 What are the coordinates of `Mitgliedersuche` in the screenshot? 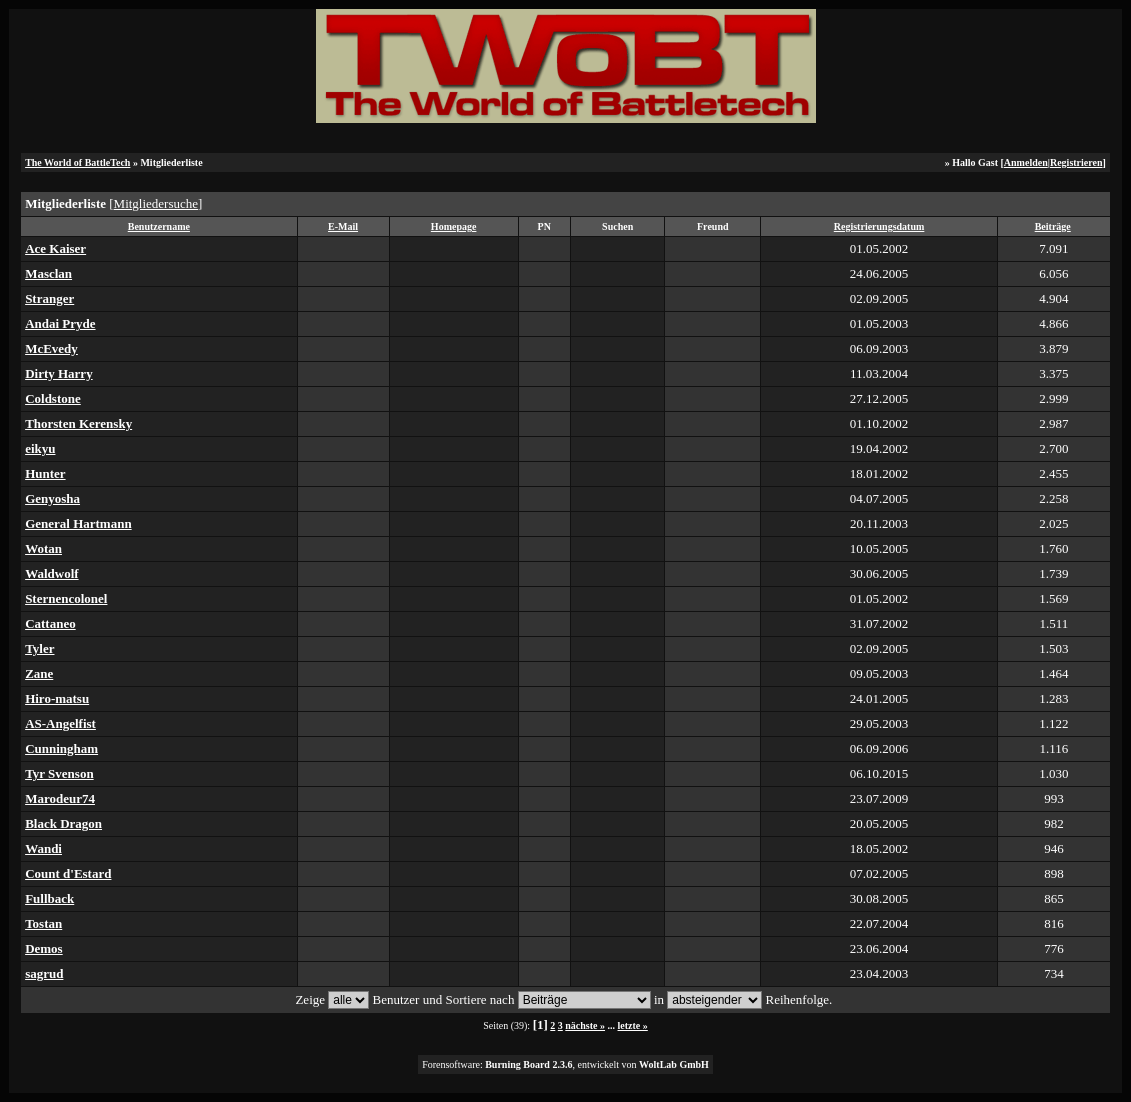 It's located at (156, 203).